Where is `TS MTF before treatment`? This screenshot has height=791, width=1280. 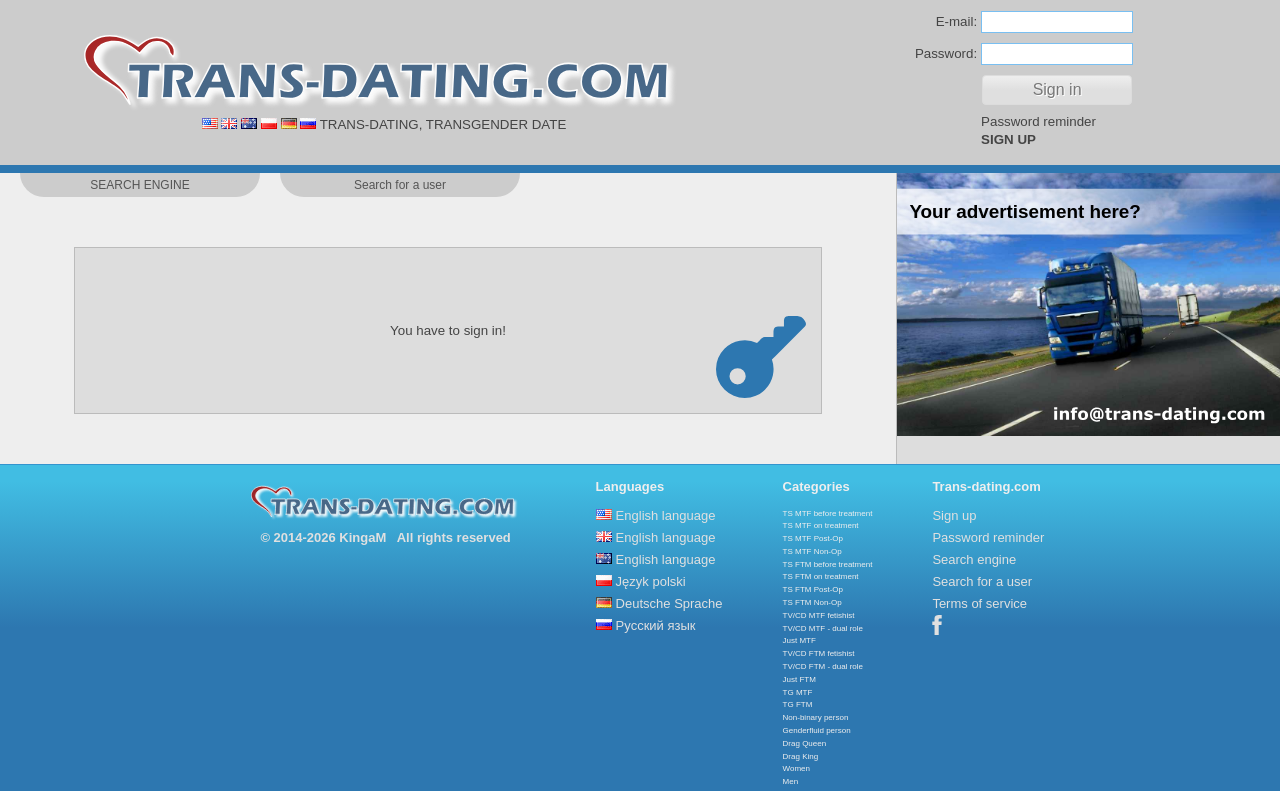 TS MTF before treatment is located at coordinates (828, 513).